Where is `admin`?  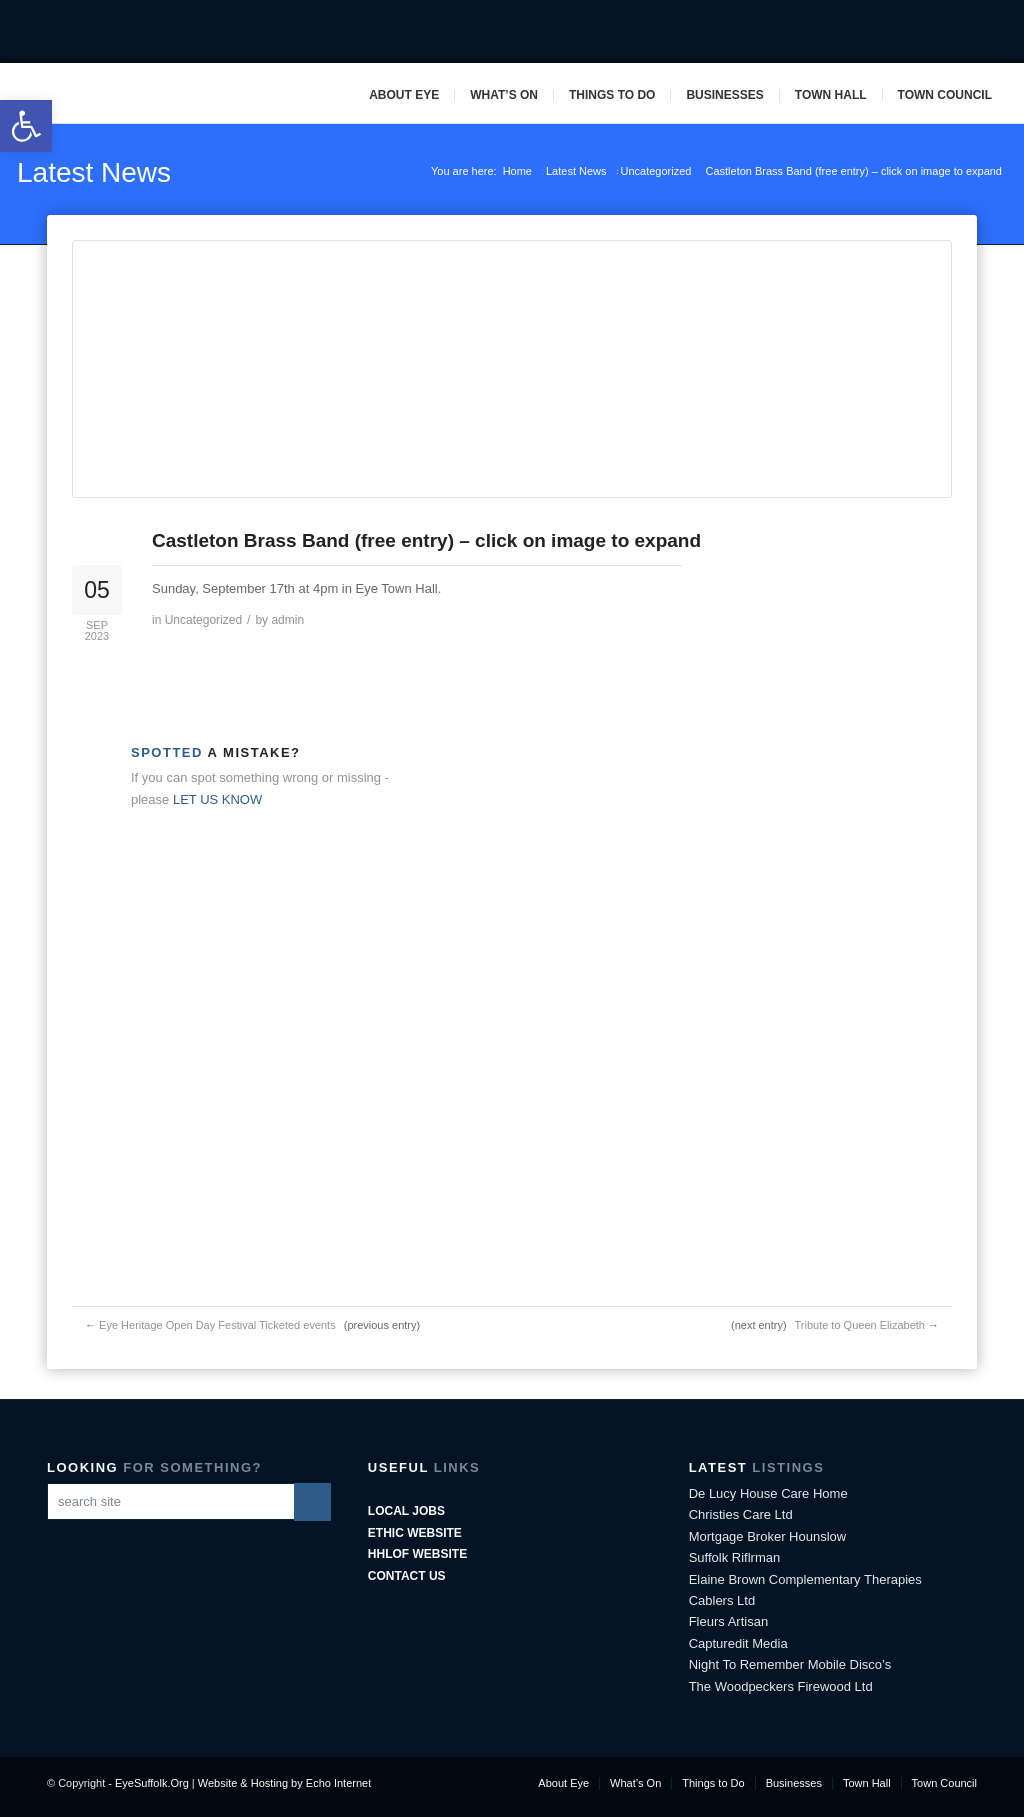 admin is located at coordinates (287, 620).